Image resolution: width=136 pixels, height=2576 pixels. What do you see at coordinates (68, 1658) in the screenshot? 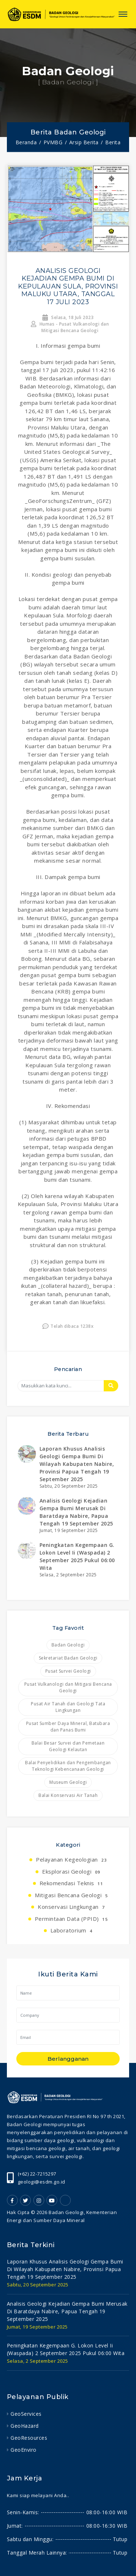
I see `Sekretariat Badan Geologi` at bounding box center [68, 1658].